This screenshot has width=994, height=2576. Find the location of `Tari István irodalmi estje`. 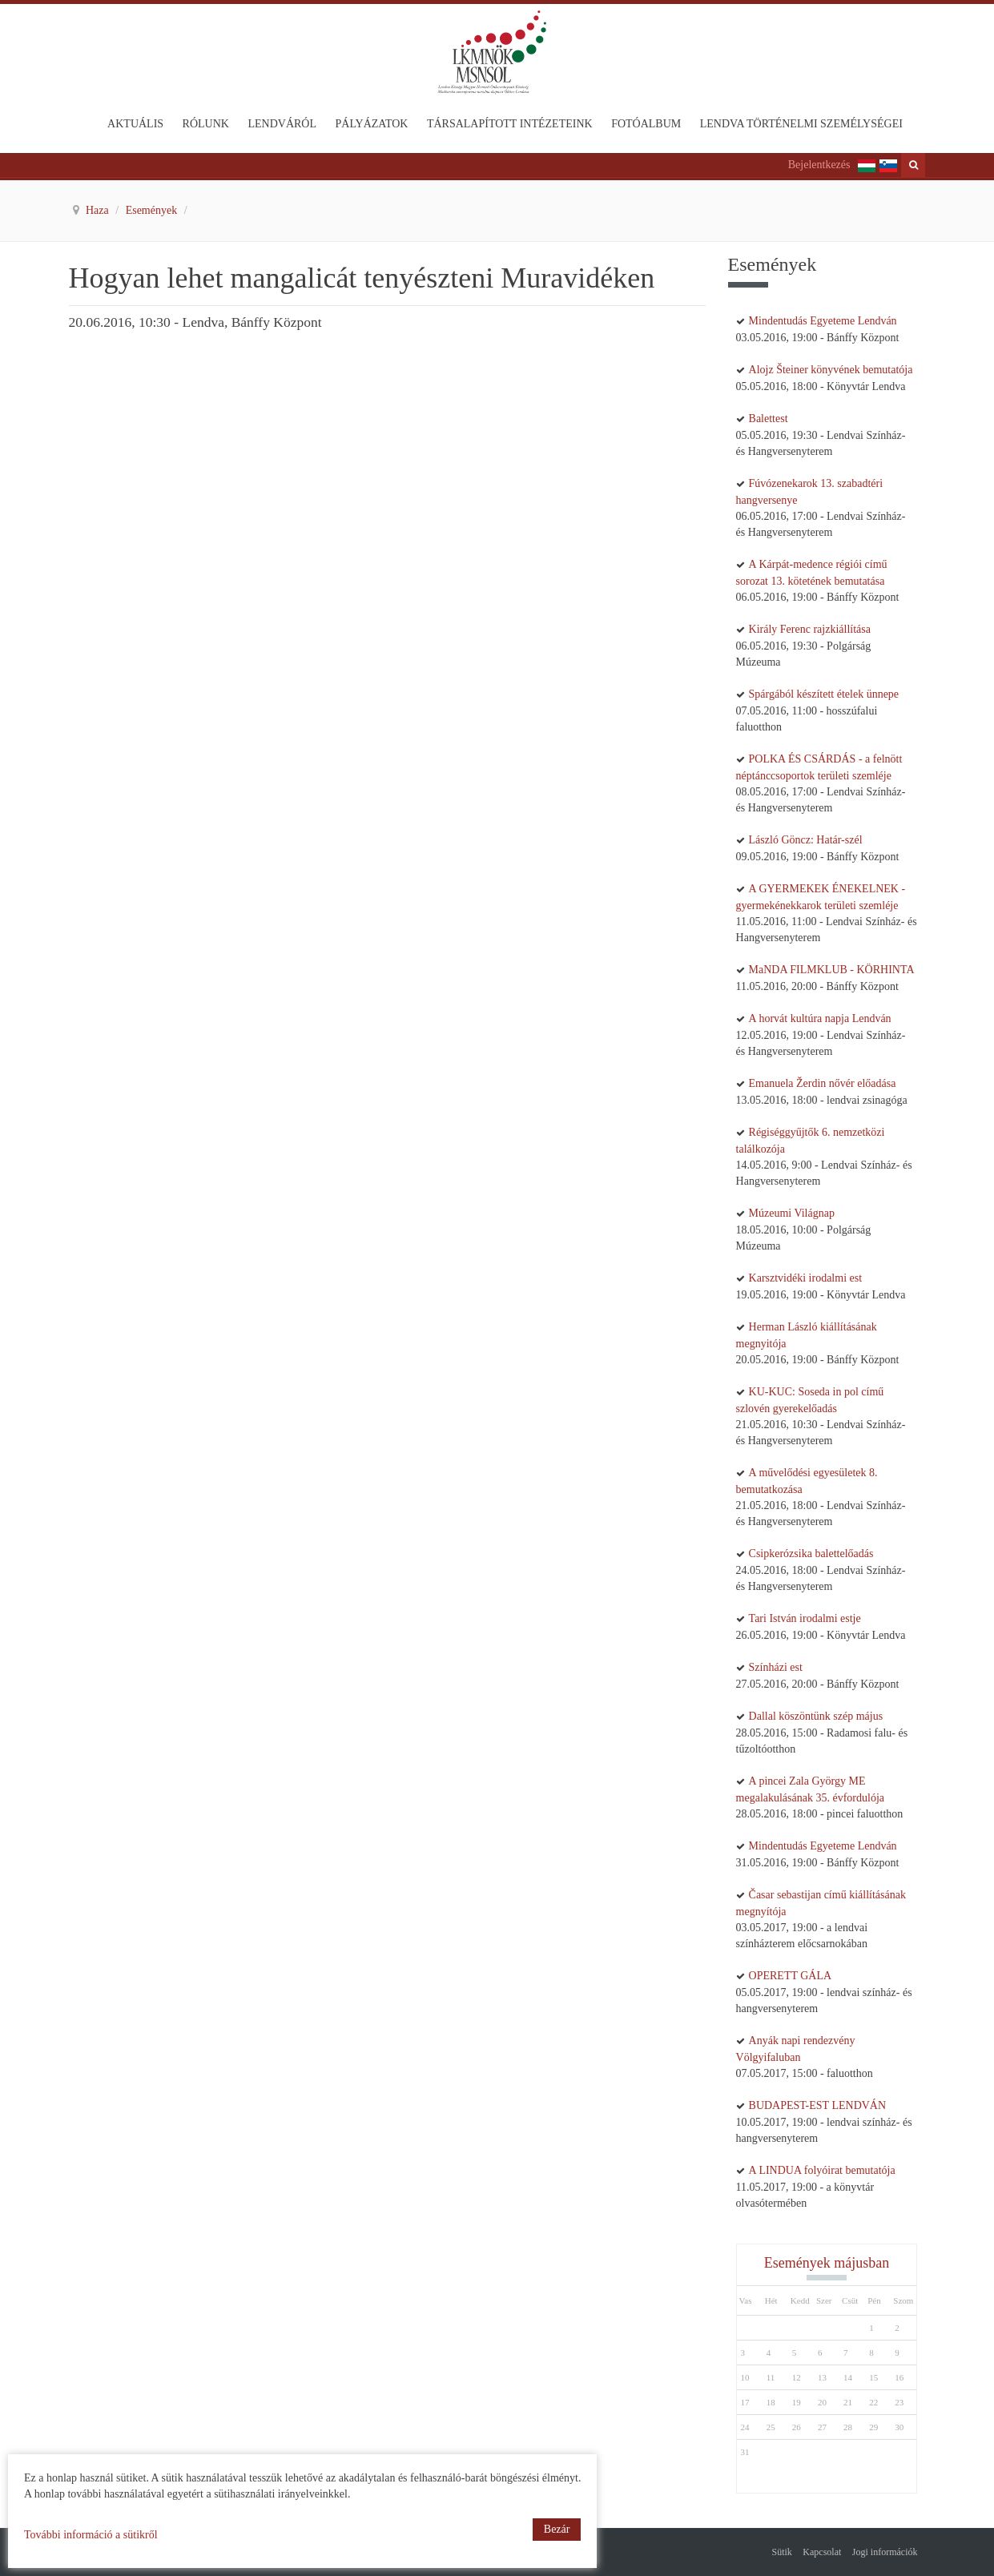

Tari István irodalmi estje is located at coordinates (805, 1618).